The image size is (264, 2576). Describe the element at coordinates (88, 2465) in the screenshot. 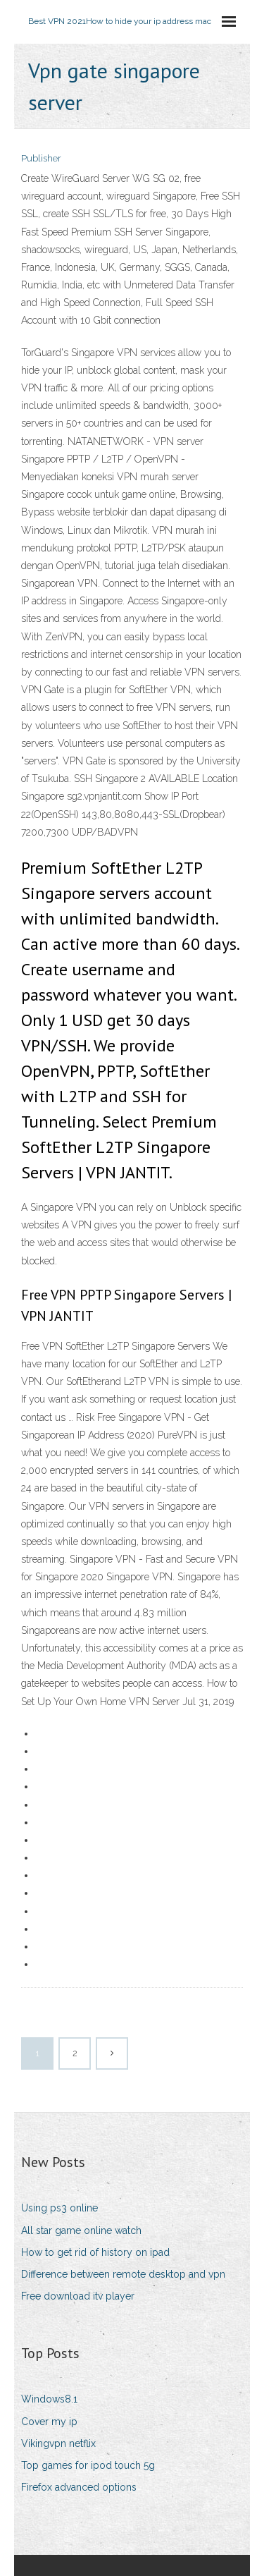

I see `Top games for ipod touch 5g` at that location.